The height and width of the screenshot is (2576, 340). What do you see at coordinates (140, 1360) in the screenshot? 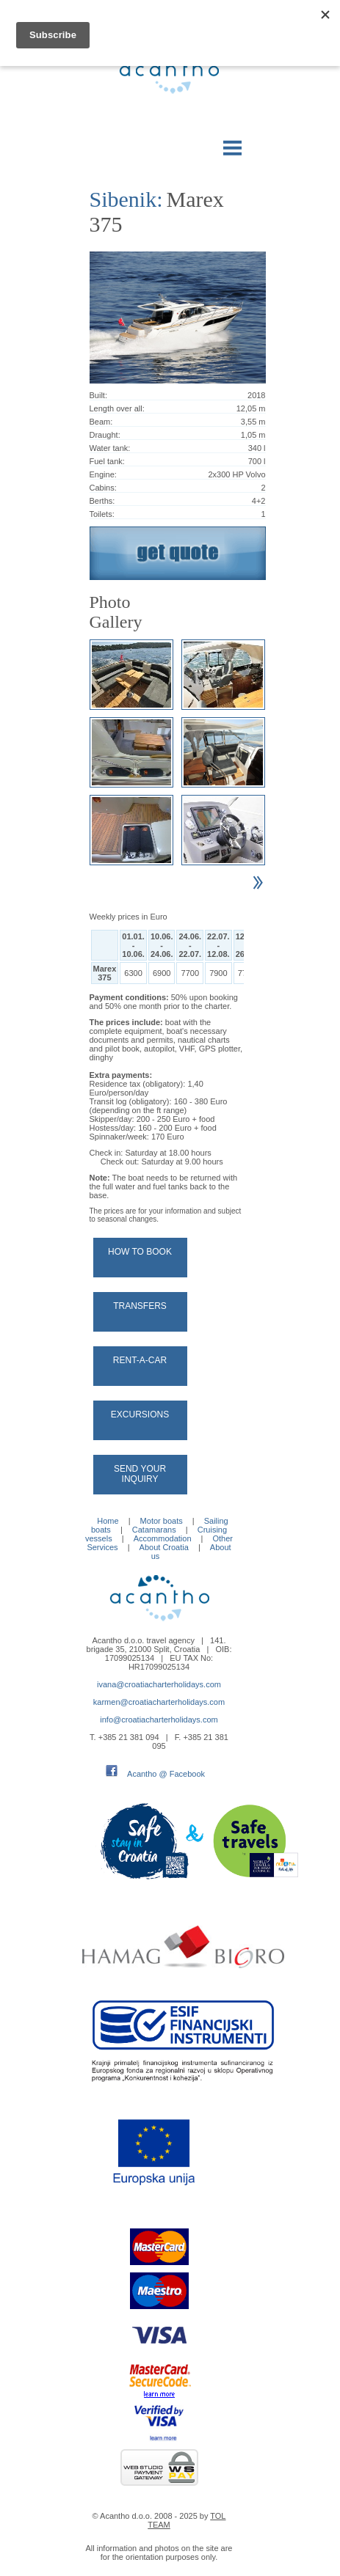
I see `Rent-a-car` at bounding box center [140, 1360].